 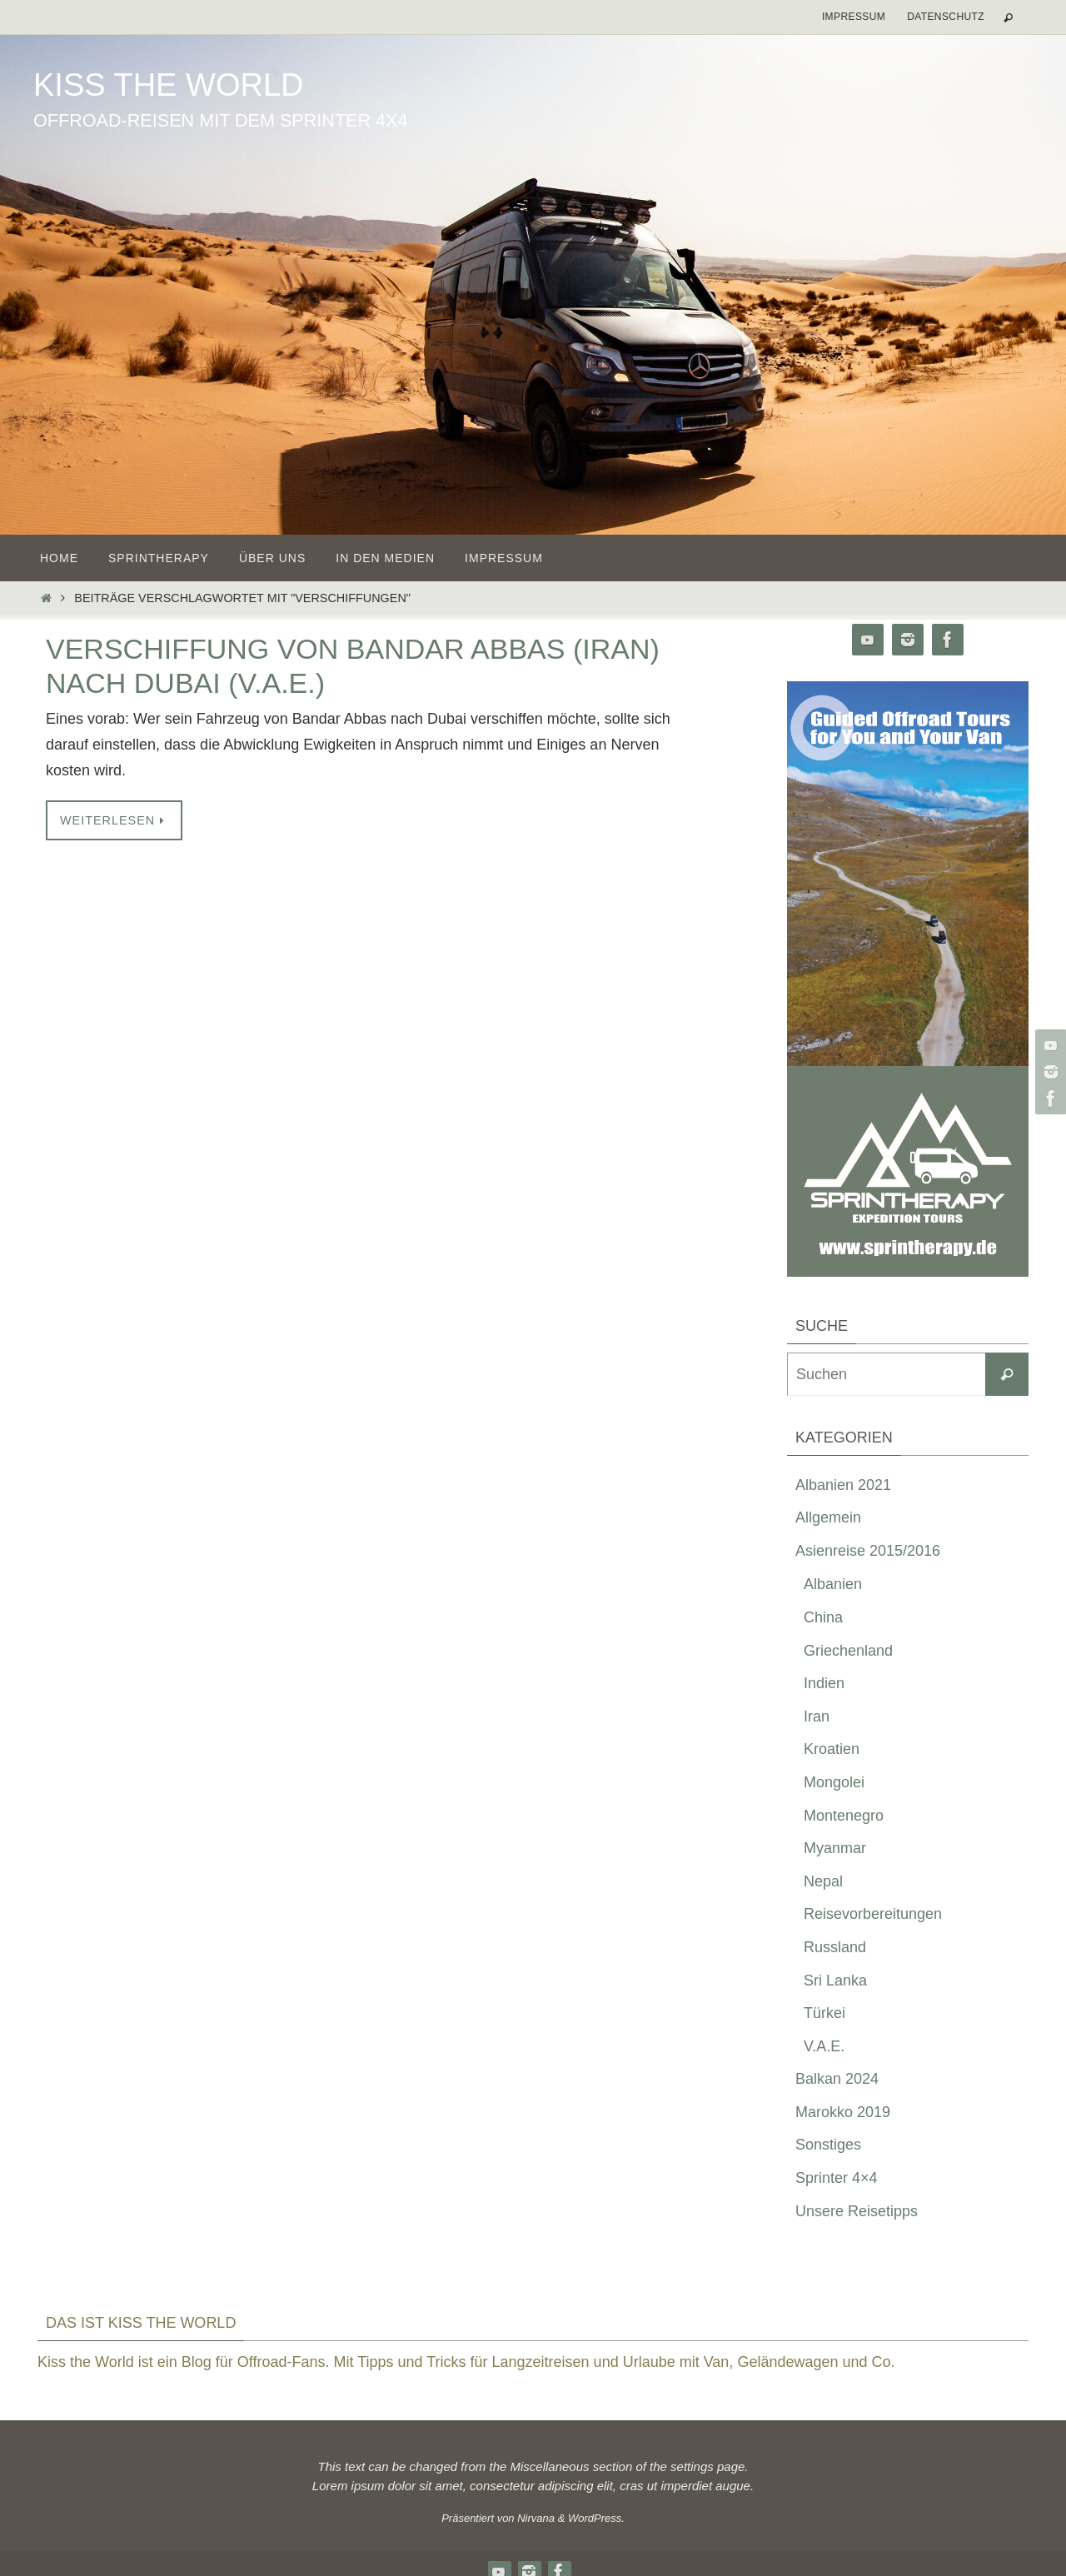 I want to click on Albanien 2021, so click(x=843, y=1485).